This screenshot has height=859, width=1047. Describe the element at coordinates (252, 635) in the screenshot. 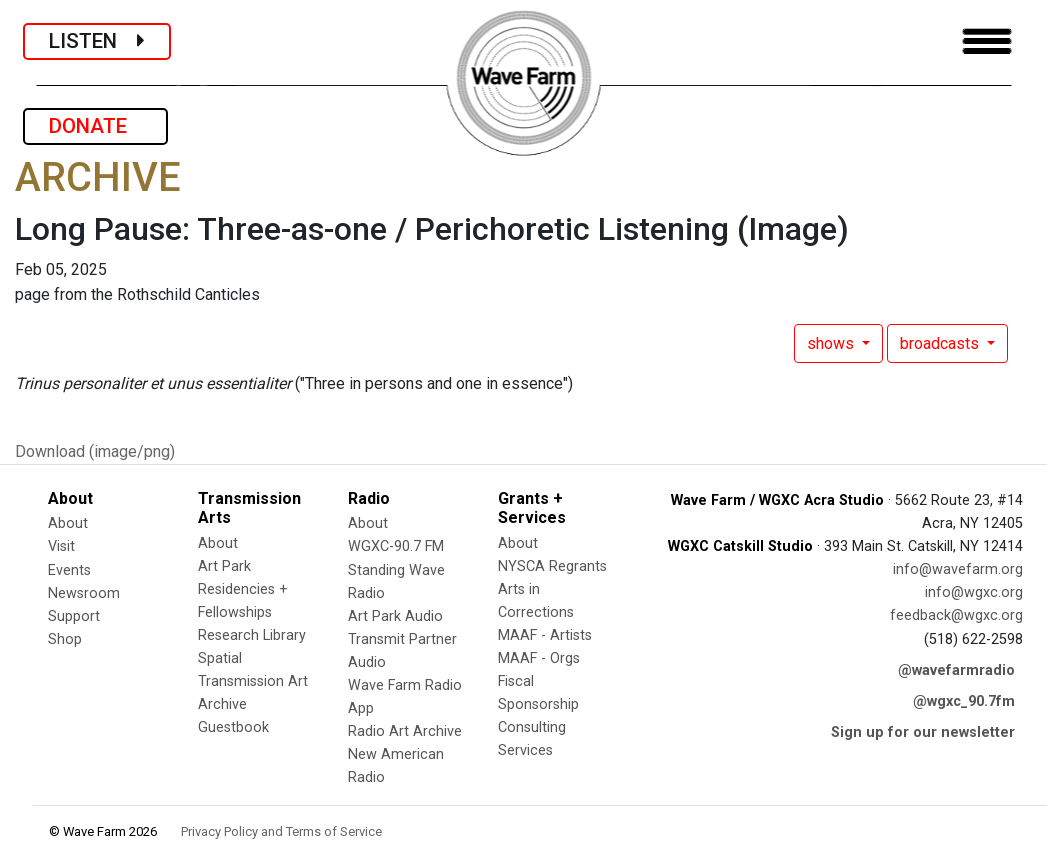

I see `Research Library` at that location.